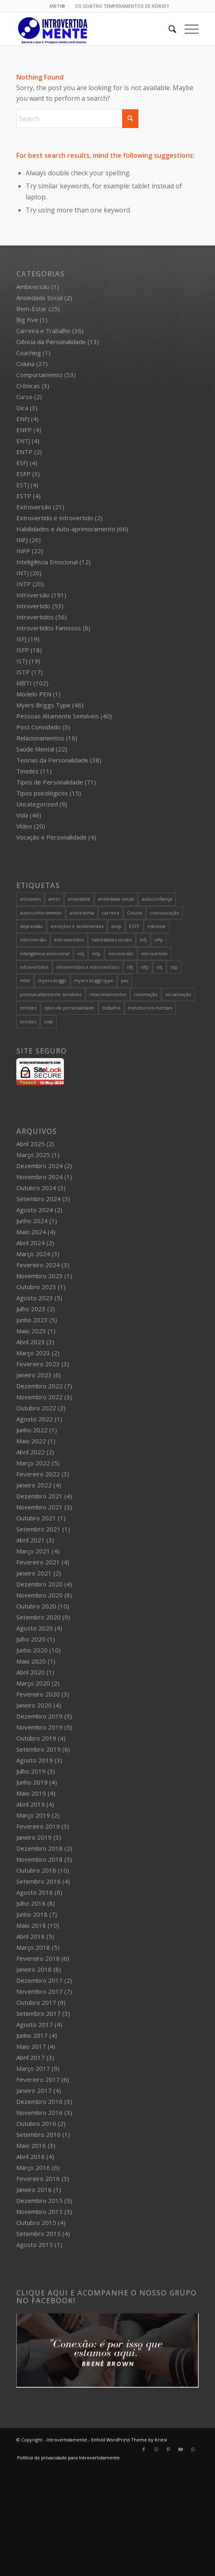  Describe the element at coordinates (121, 953) in the screenshot. I see `introversão [introversão (191 itens)]` at that location.